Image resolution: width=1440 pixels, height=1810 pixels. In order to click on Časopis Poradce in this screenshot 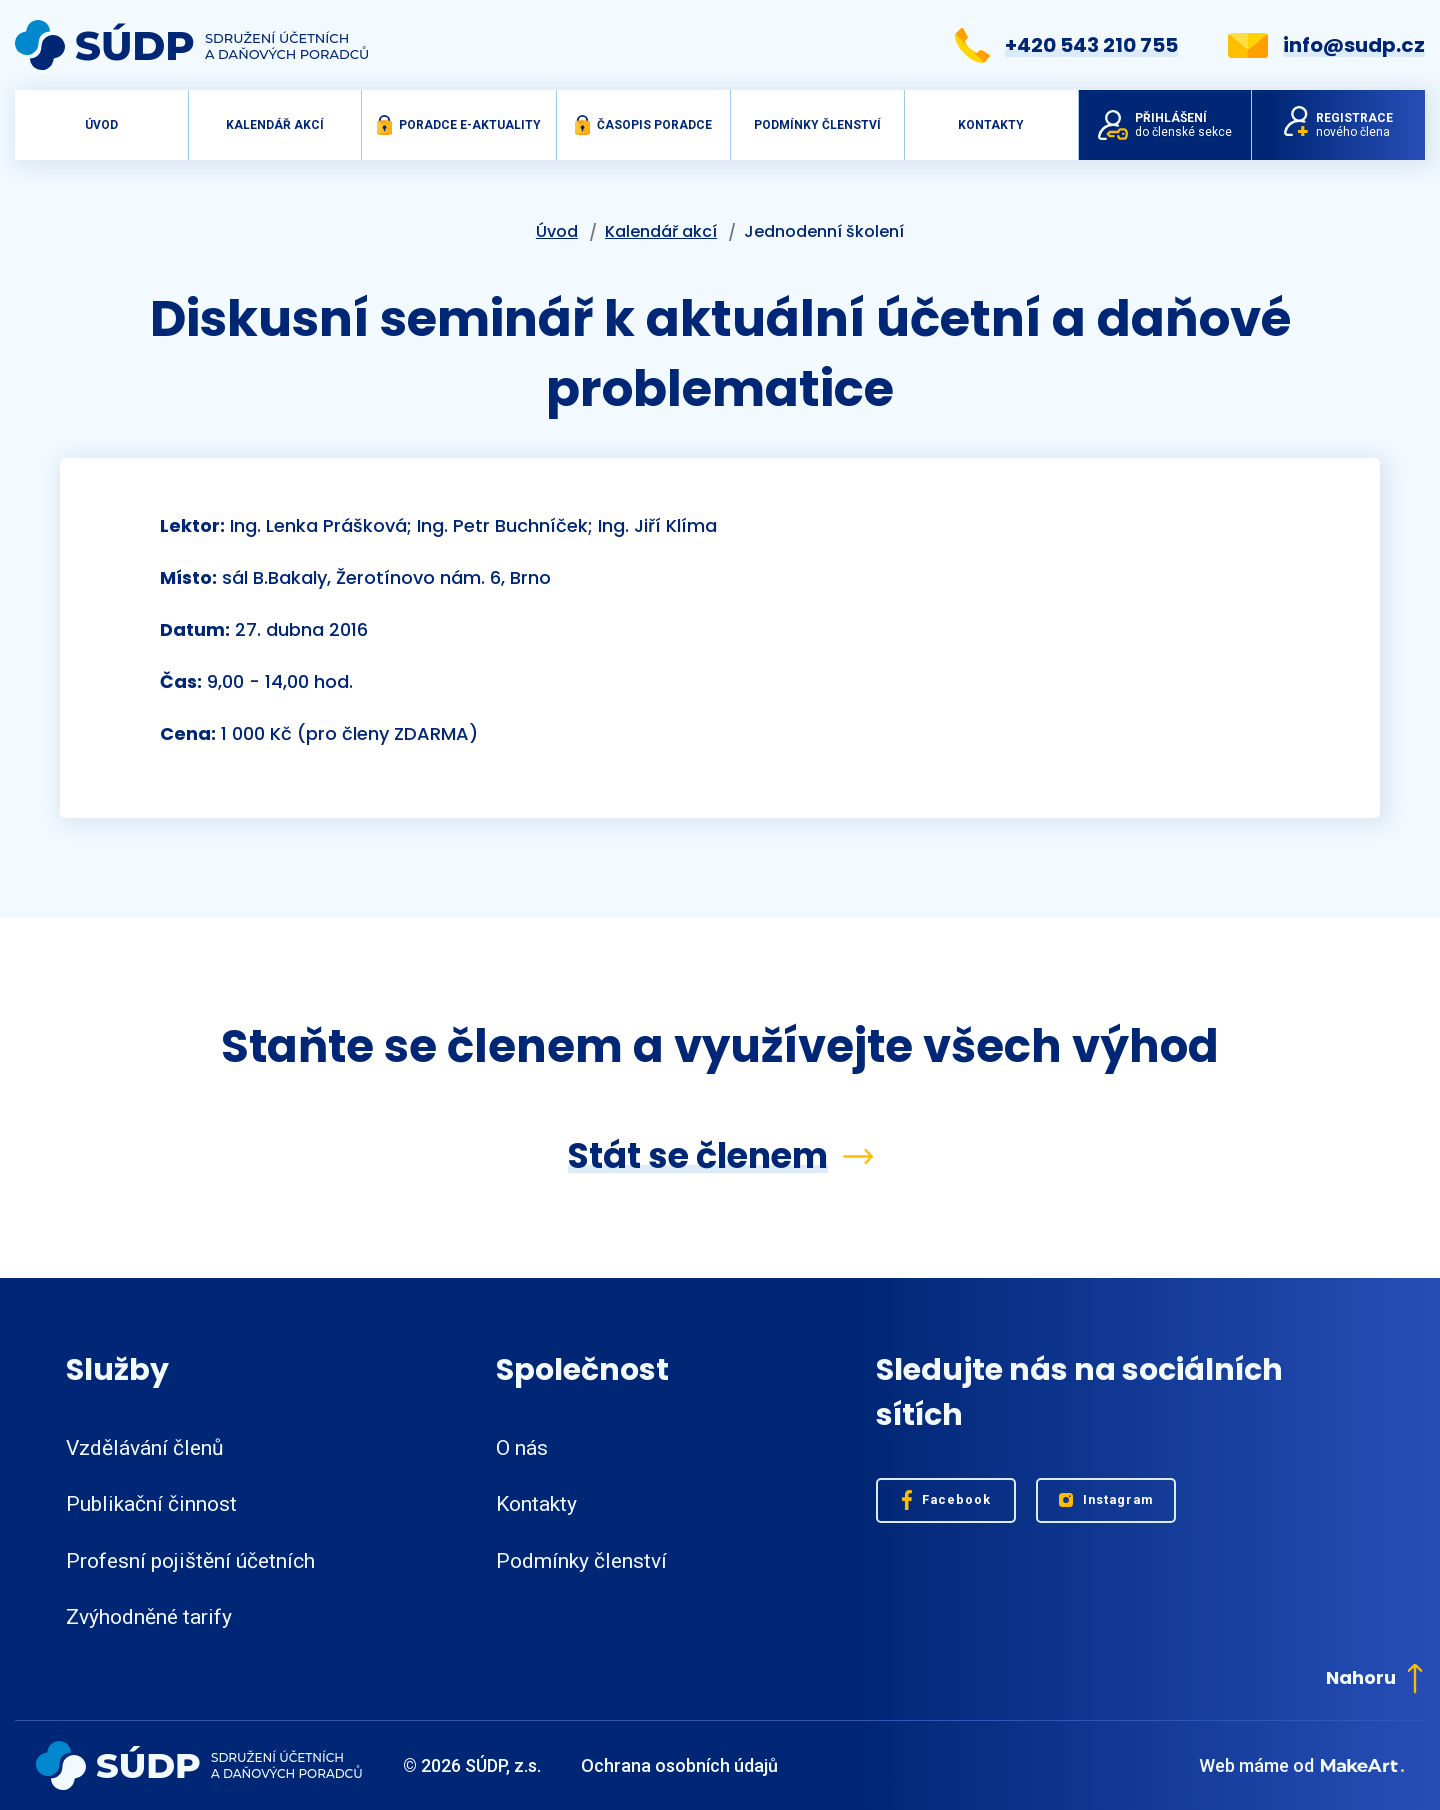, I will do `click(643, 125)`.